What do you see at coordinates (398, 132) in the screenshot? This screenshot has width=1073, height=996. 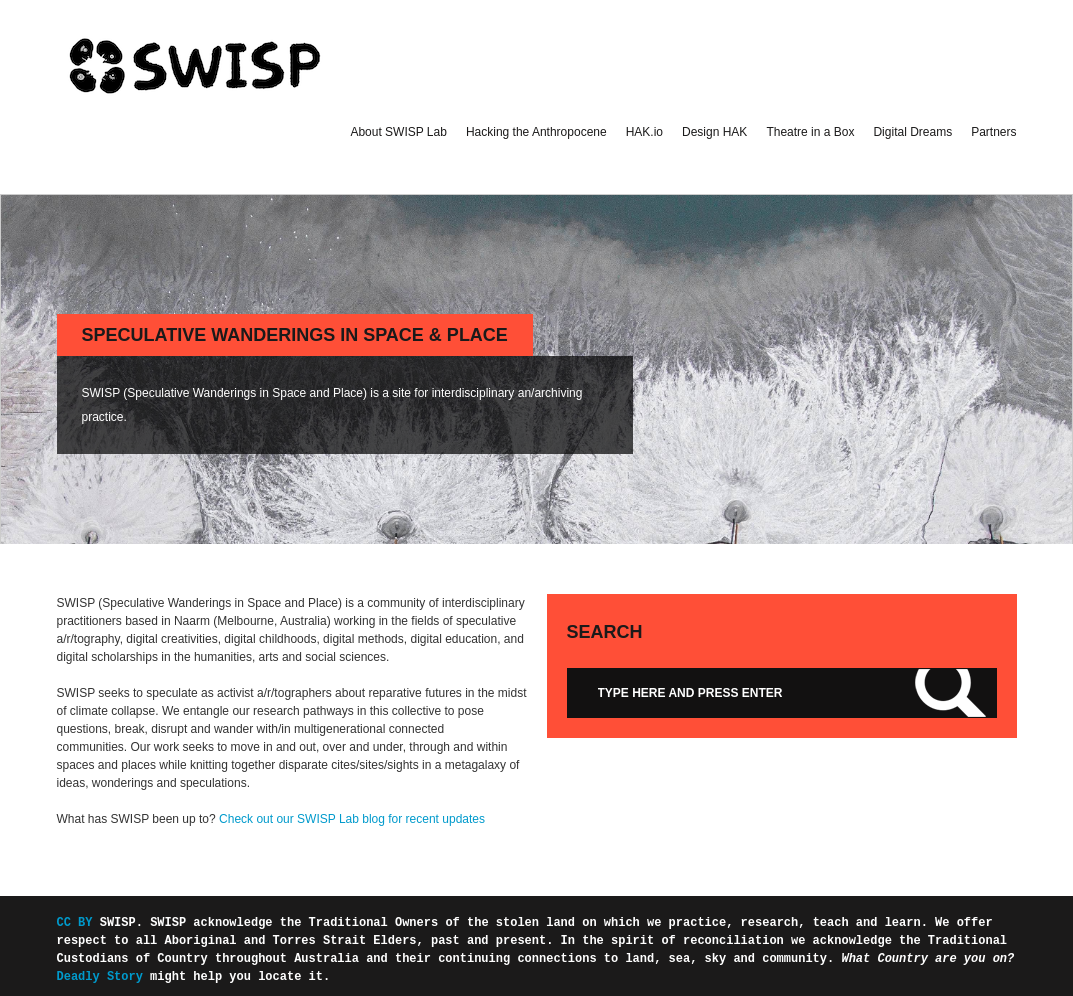 I see `About SWISP Lab` at bounding box center [398, 132].